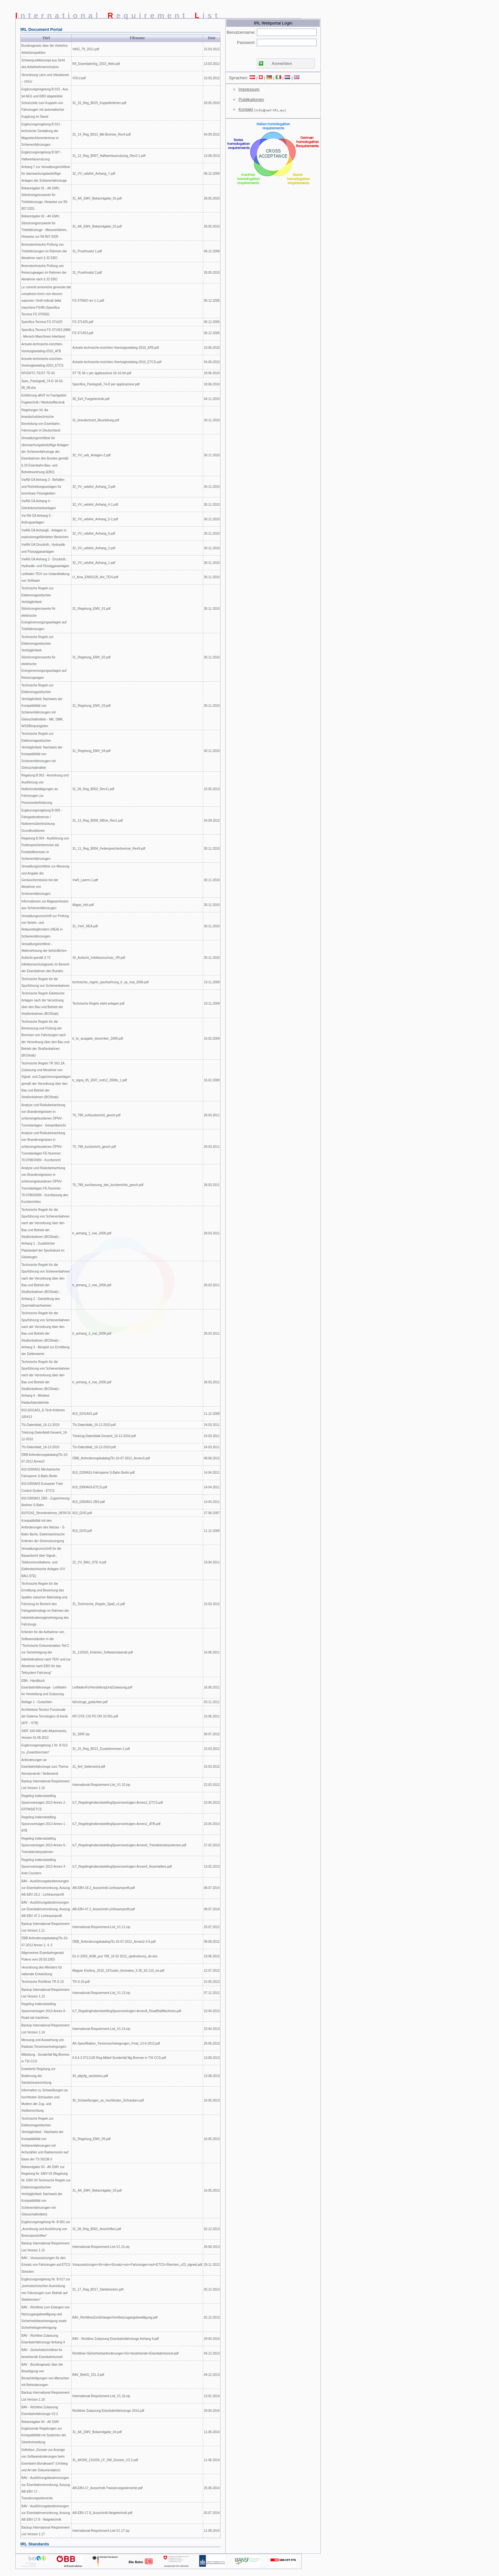 This screenshot has width=499, height=2576. What do you see at coordinates (45, 2289) in the screenshot?
I see `Ergänzungsregelung Nr. B 017 zur „bremstechnischen Ausrüstung von Fahrzeugen zum Betrieb auf Steilstrecken"` at bounding box center [45, 2289].